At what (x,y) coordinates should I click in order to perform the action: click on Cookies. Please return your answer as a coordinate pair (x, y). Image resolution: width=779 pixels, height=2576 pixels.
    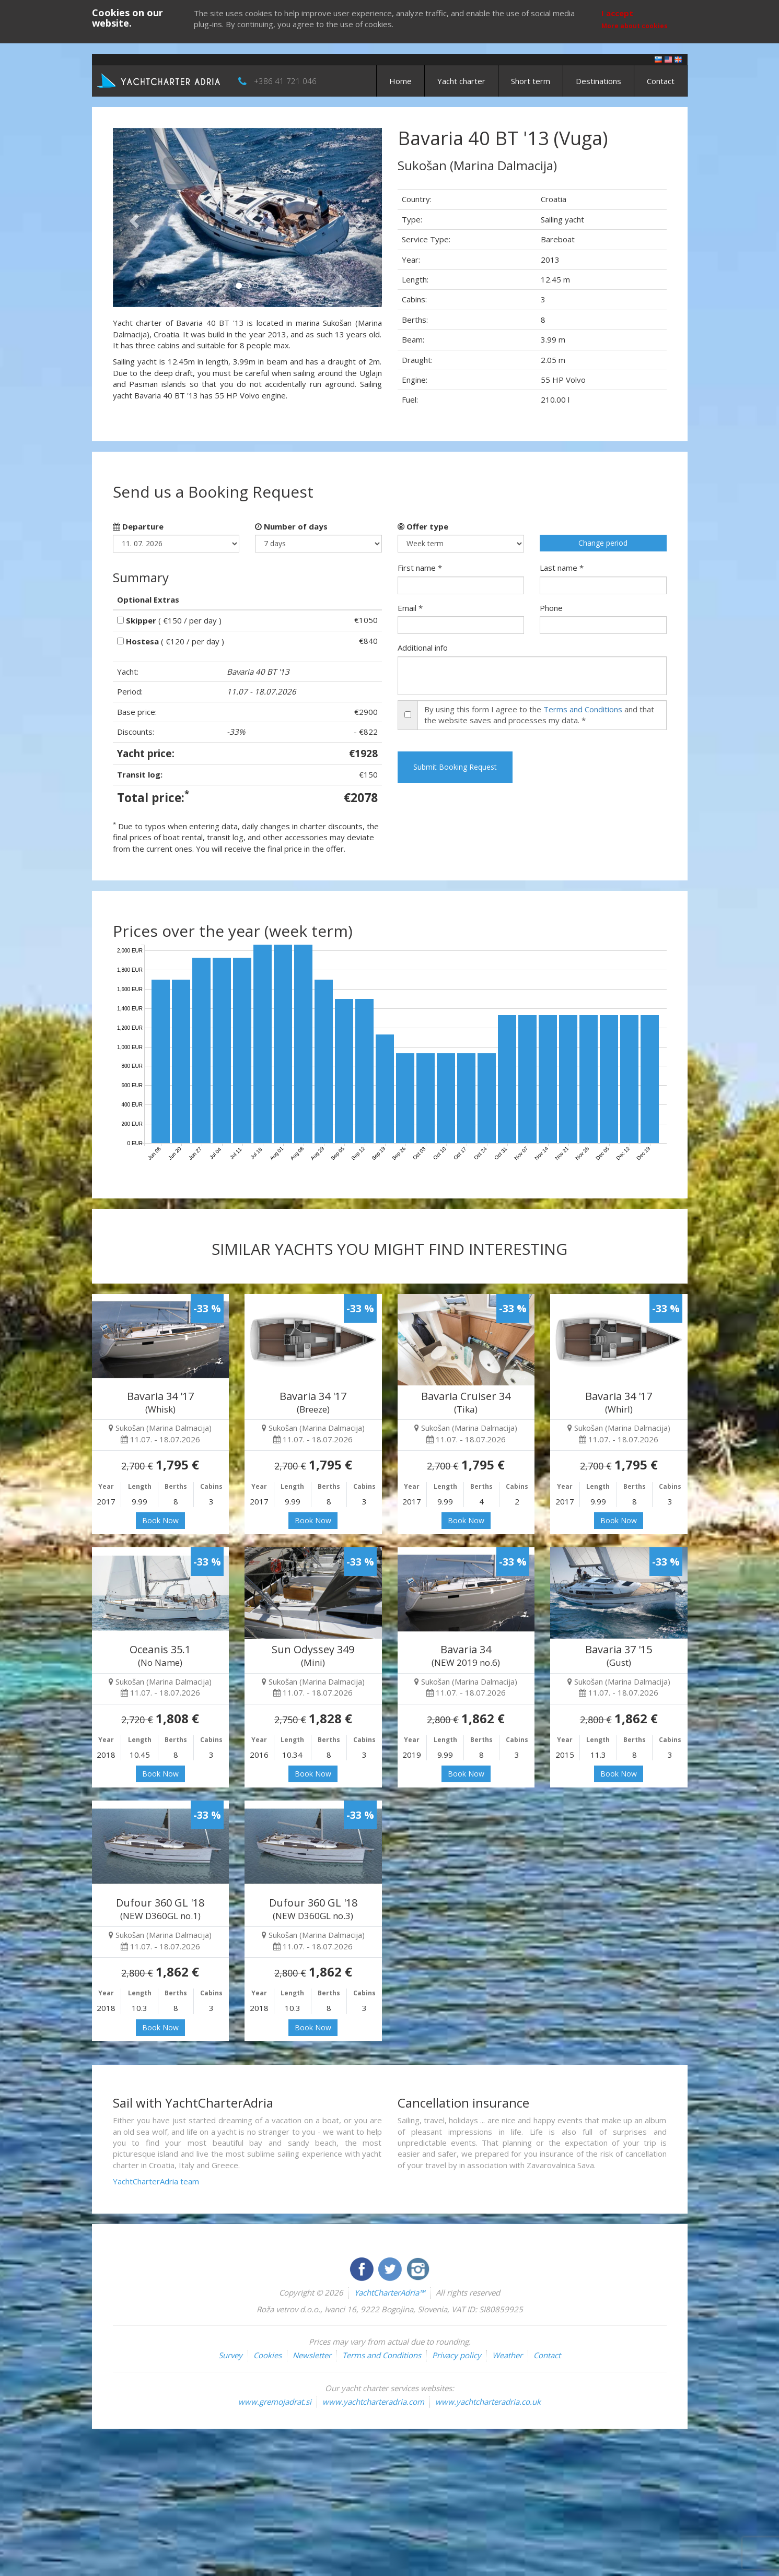
    Looking at the image, I should click on (267, 2355).